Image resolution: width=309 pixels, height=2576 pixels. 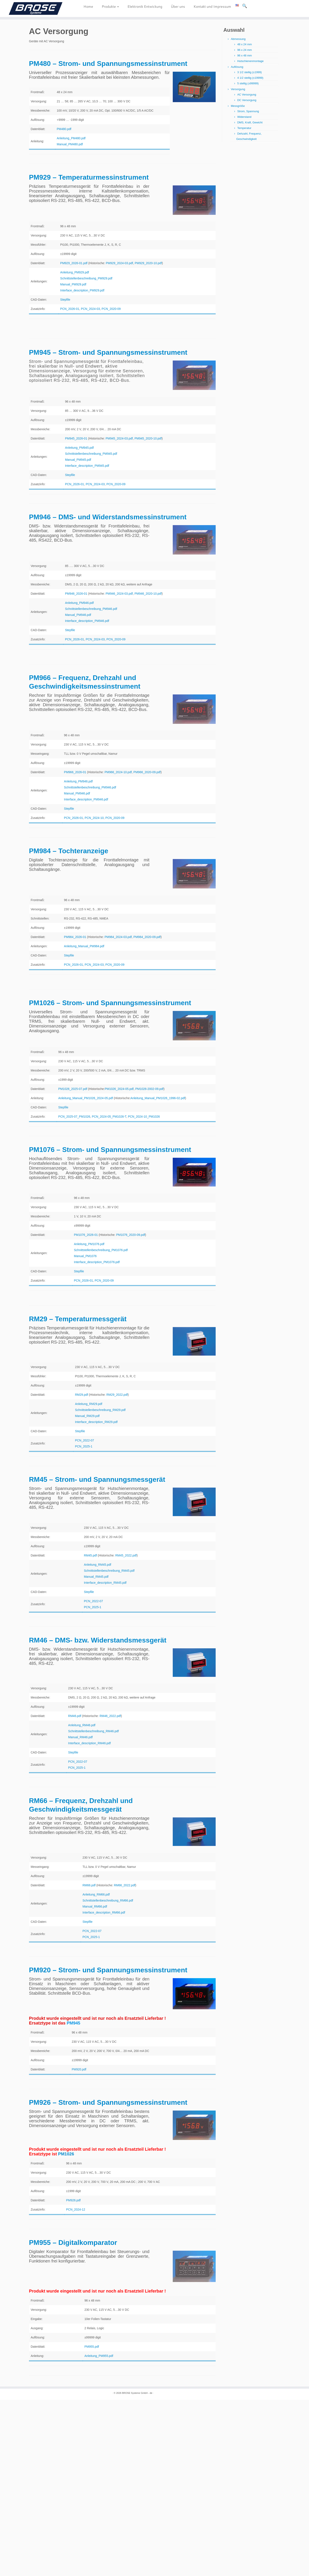 I want to click on Stepfile, so click(x=65, y=299).